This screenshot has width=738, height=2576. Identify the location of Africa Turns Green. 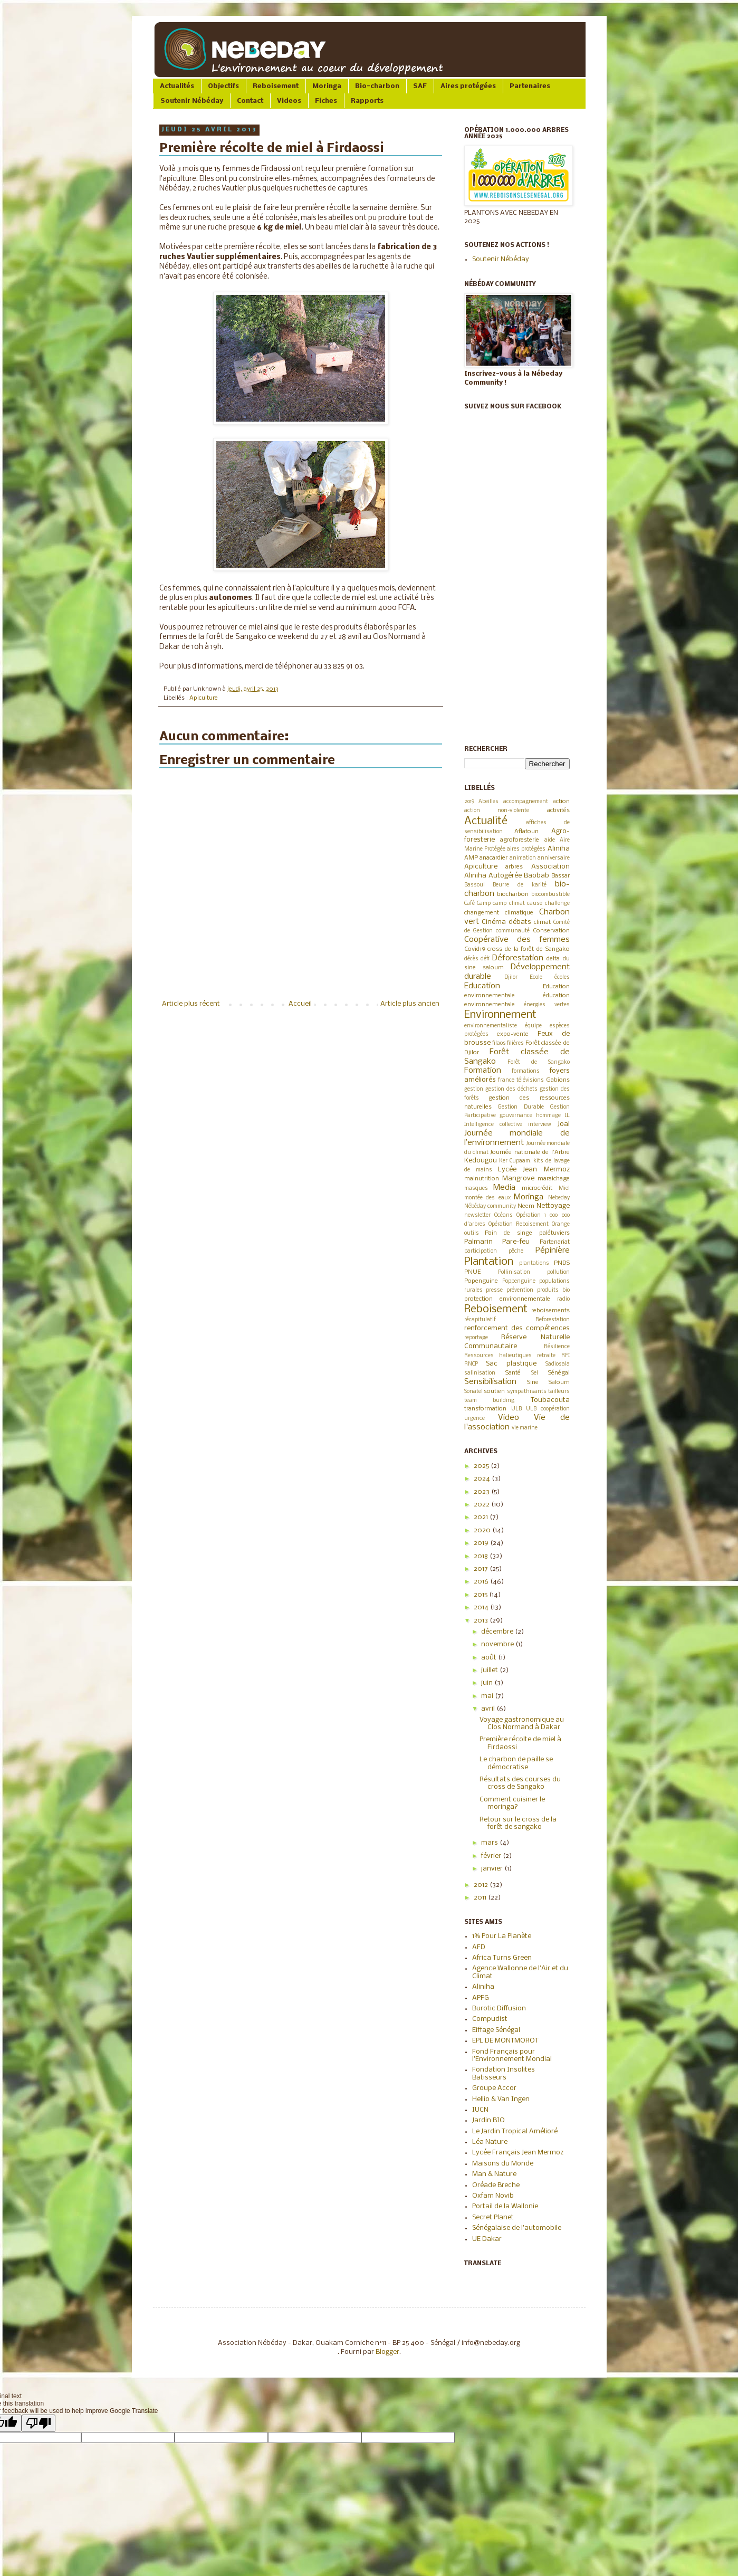
(502, 1957).